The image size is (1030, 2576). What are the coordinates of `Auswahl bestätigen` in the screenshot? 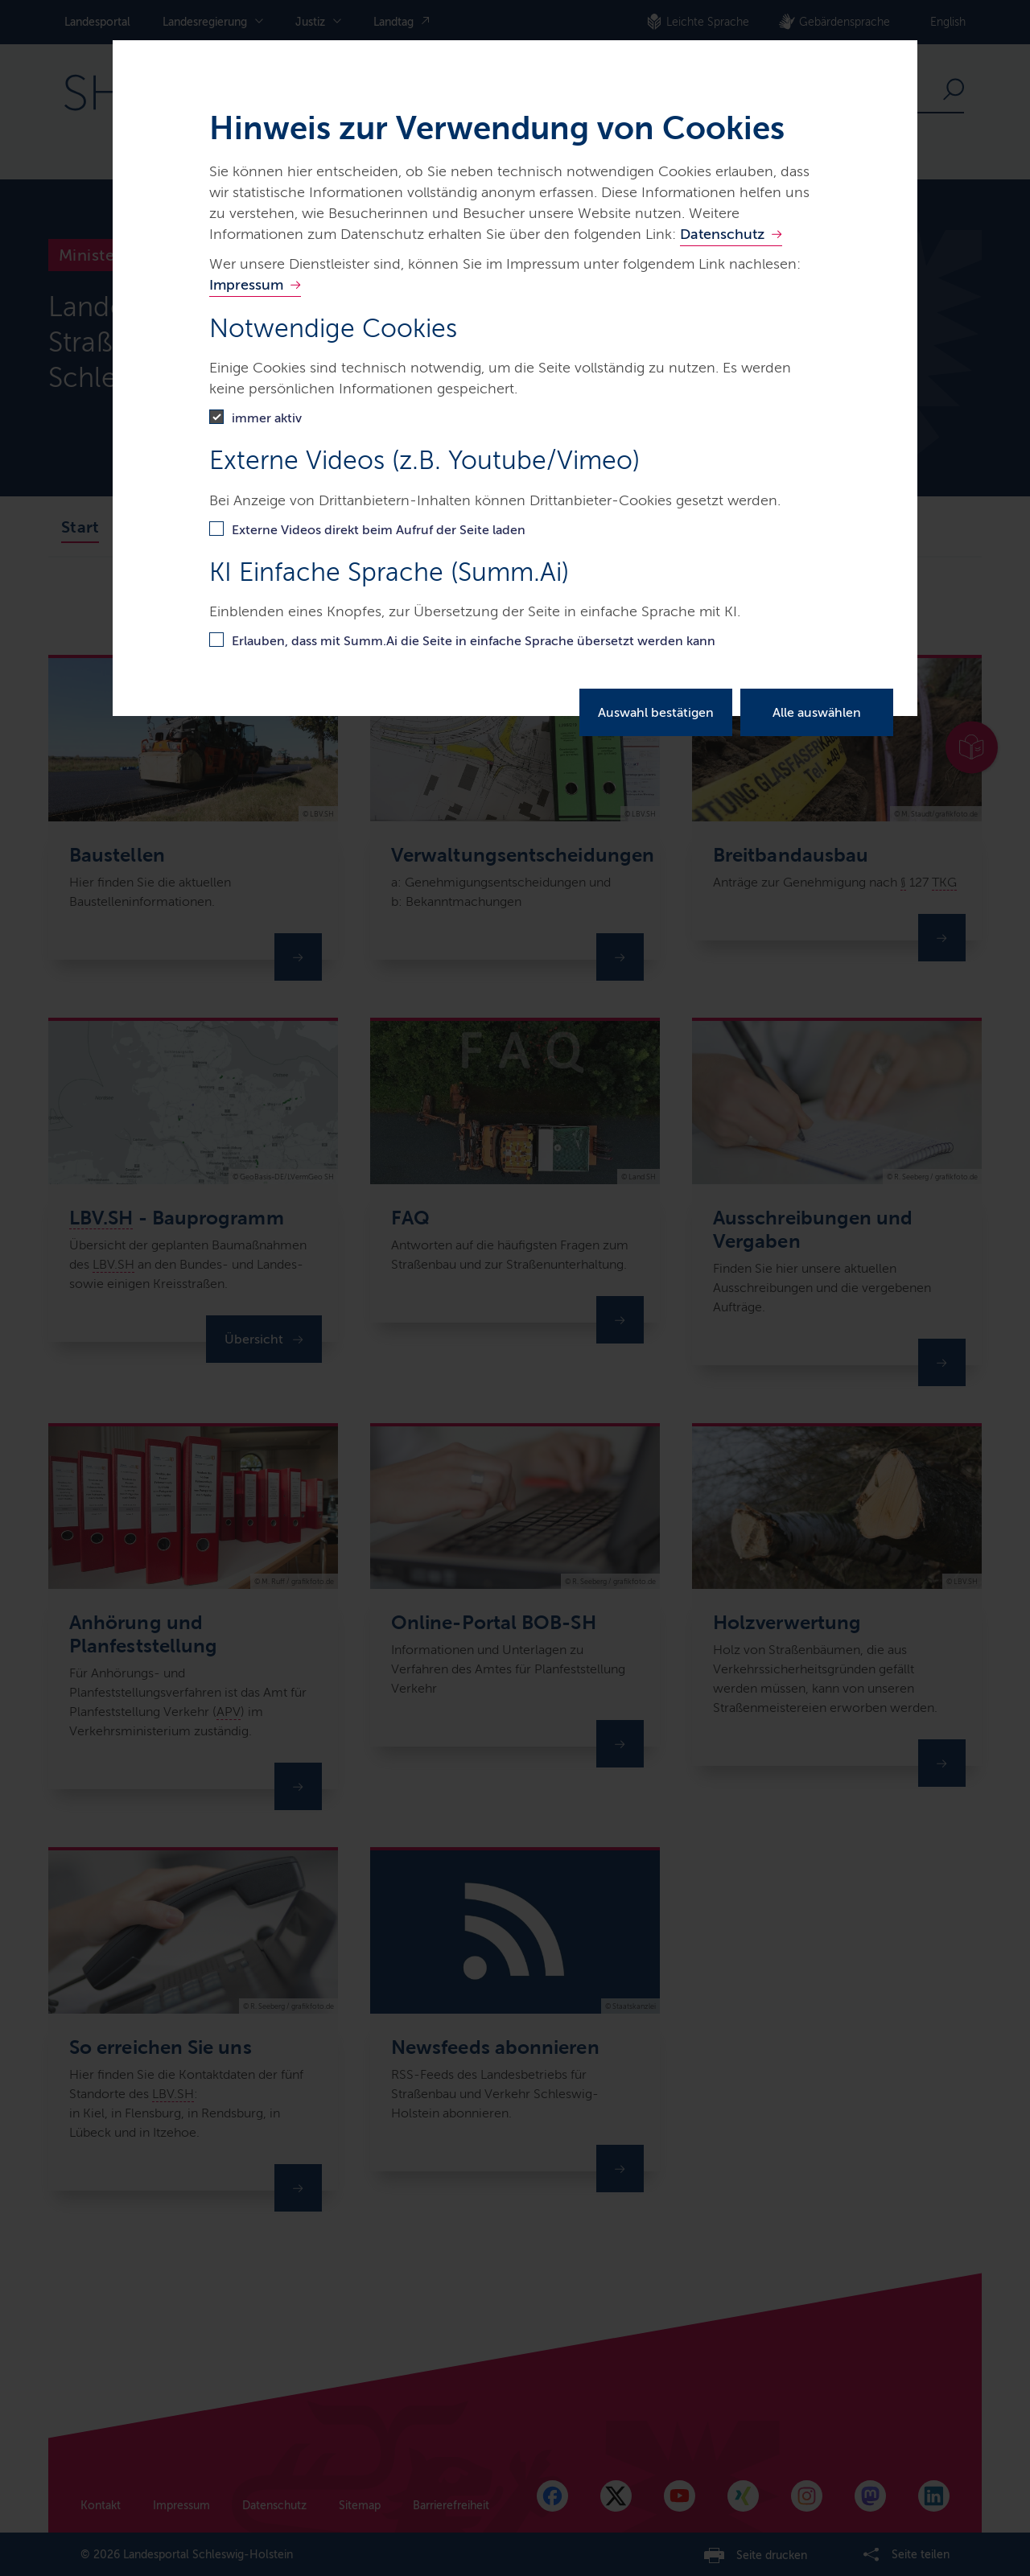 It's located at (656, 712).